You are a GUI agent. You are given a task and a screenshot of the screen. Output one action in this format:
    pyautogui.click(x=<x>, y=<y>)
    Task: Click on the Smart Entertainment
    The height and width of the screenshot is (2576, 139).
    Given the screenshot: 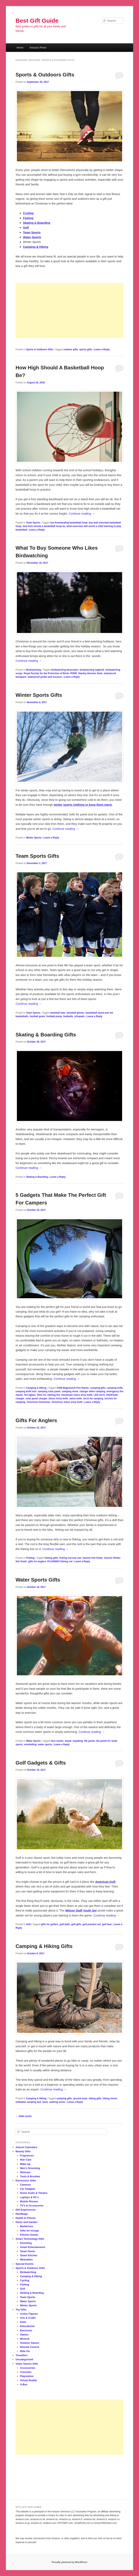 What is the action you would take?
    pyautogui.click(x=32, y=2247)
    